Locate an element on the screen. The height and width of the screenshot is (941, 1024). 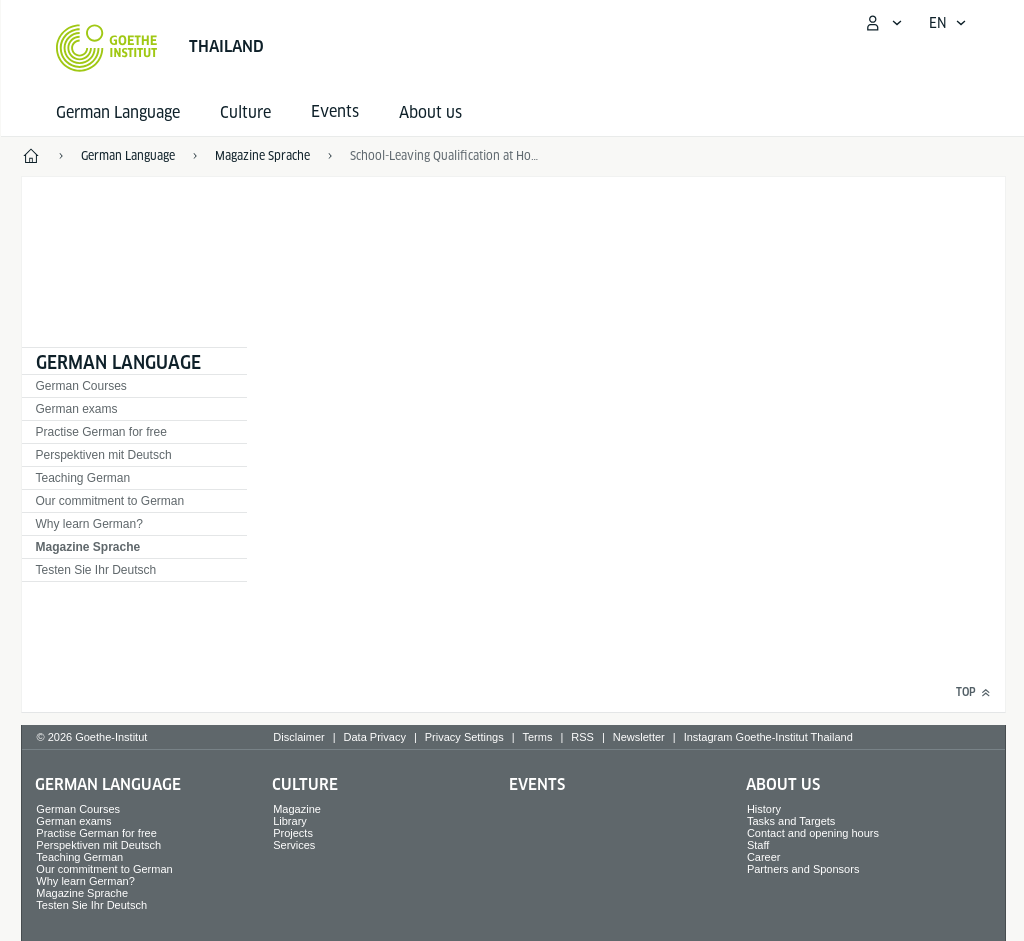
German exams is located at coordinates (77, 409).